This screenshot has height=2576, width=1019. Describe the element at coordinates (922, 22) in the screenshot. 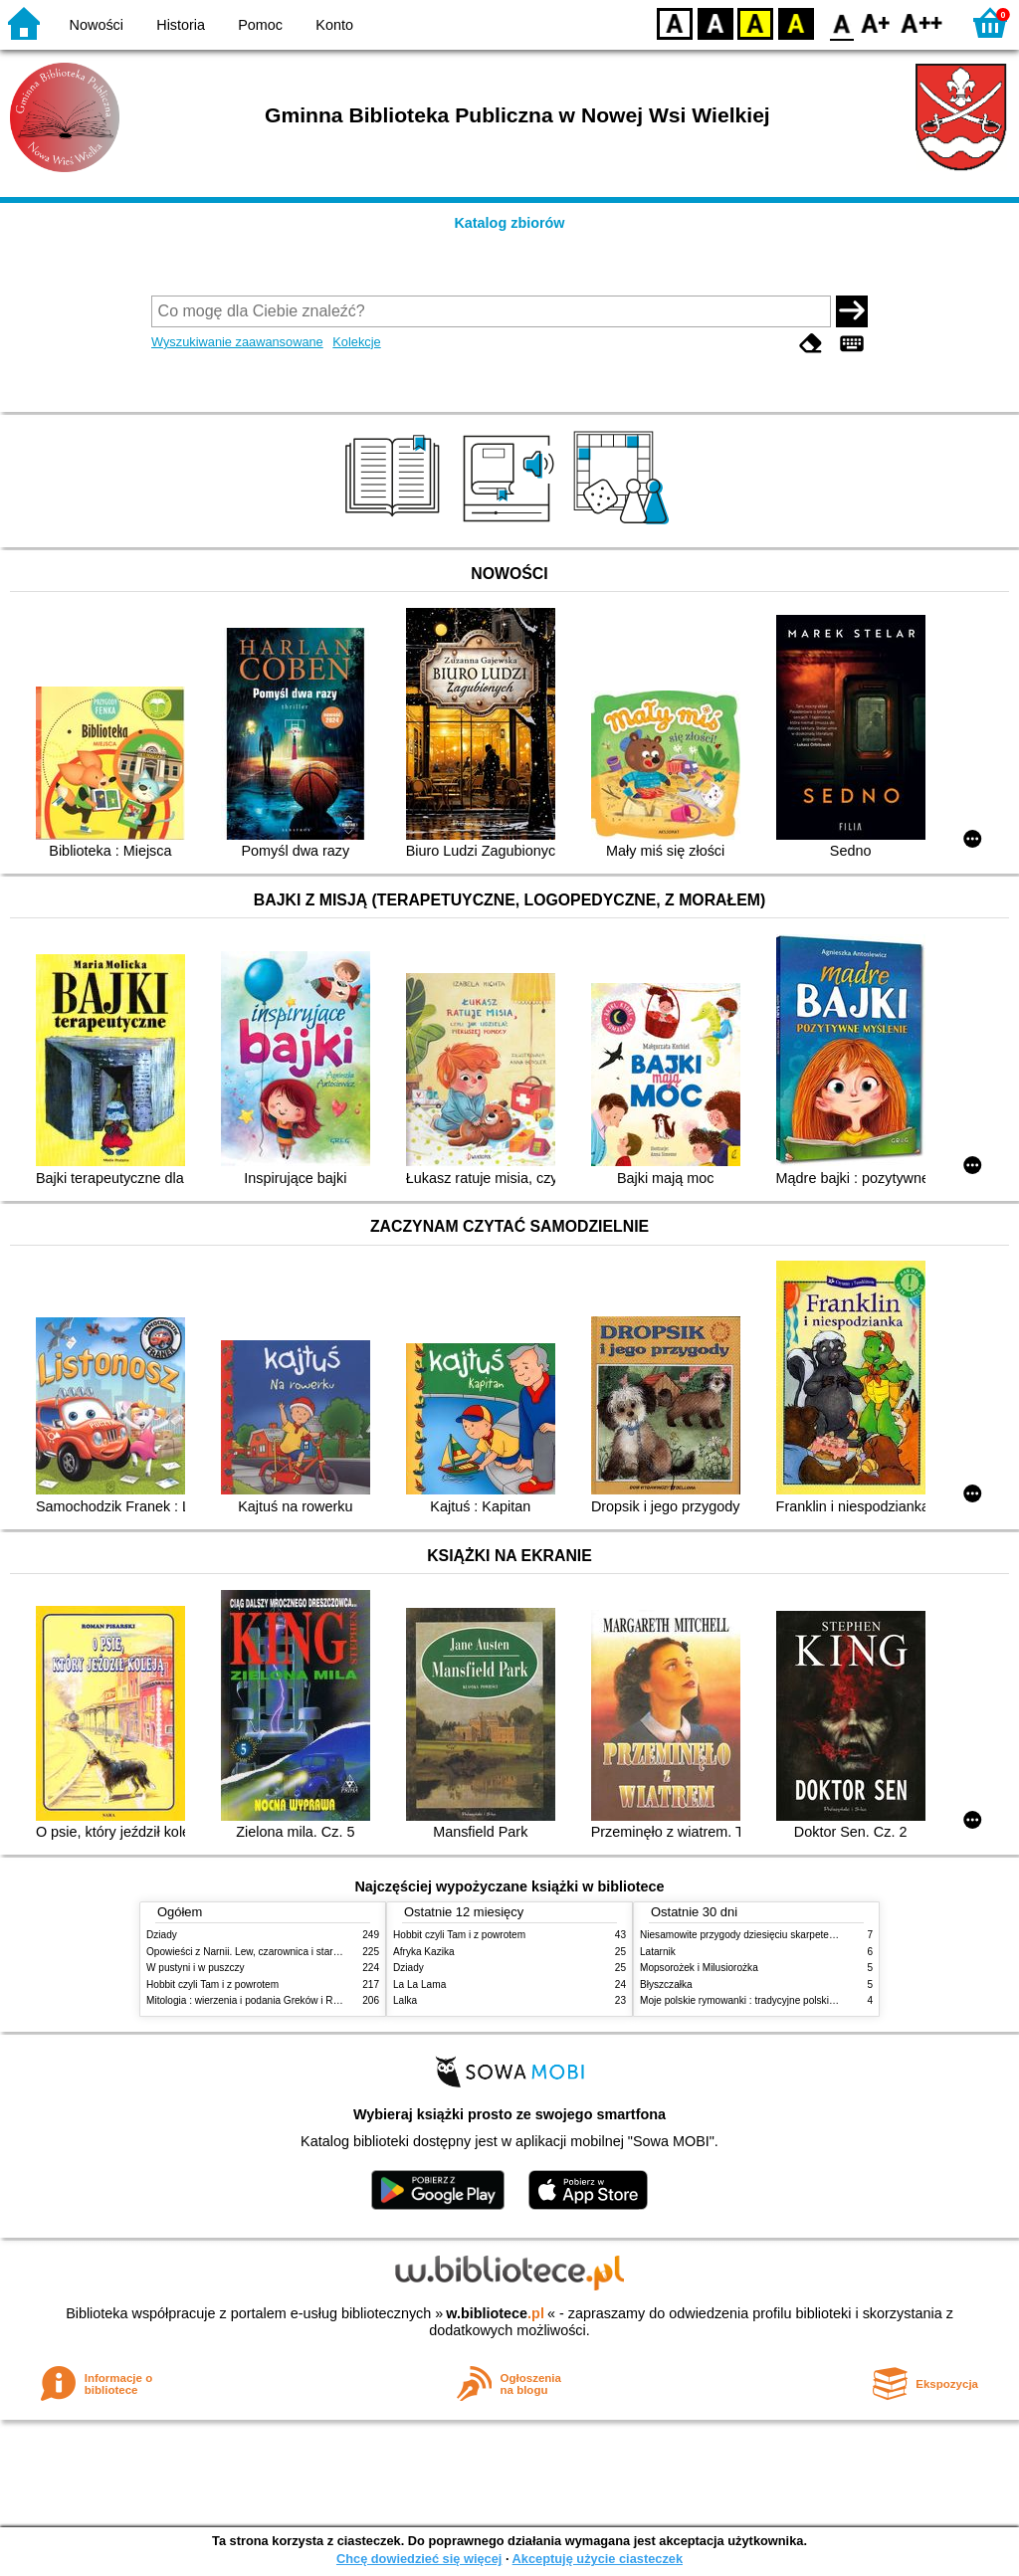

I see `F2` at that location.